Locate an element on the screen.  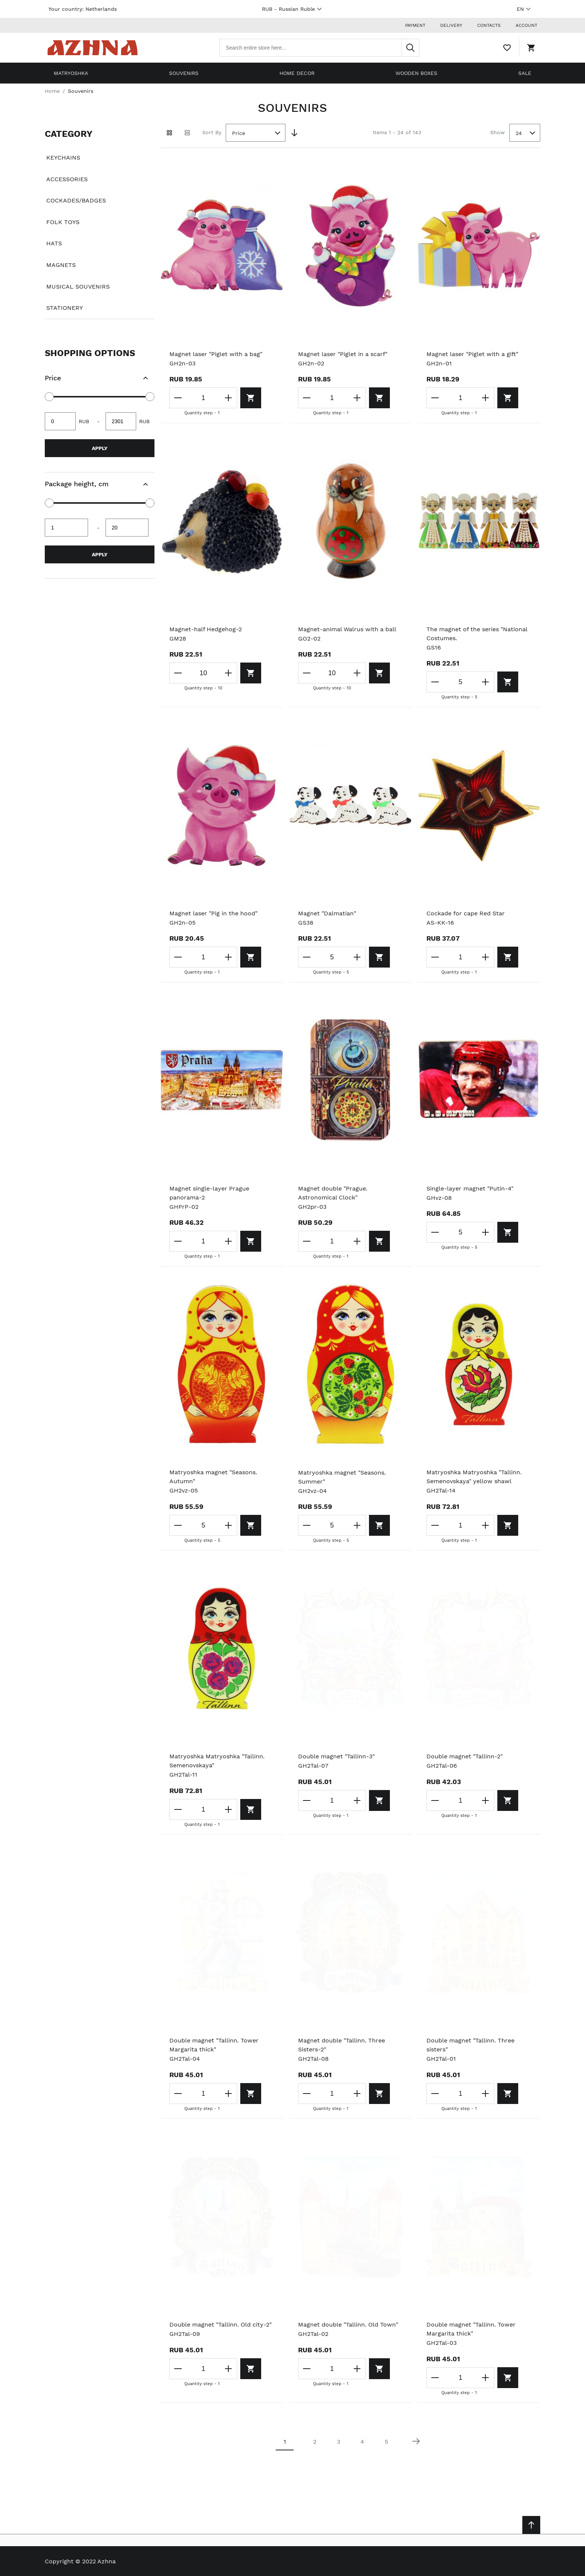
Musical souvenirs is located at coordinates (78, 286).